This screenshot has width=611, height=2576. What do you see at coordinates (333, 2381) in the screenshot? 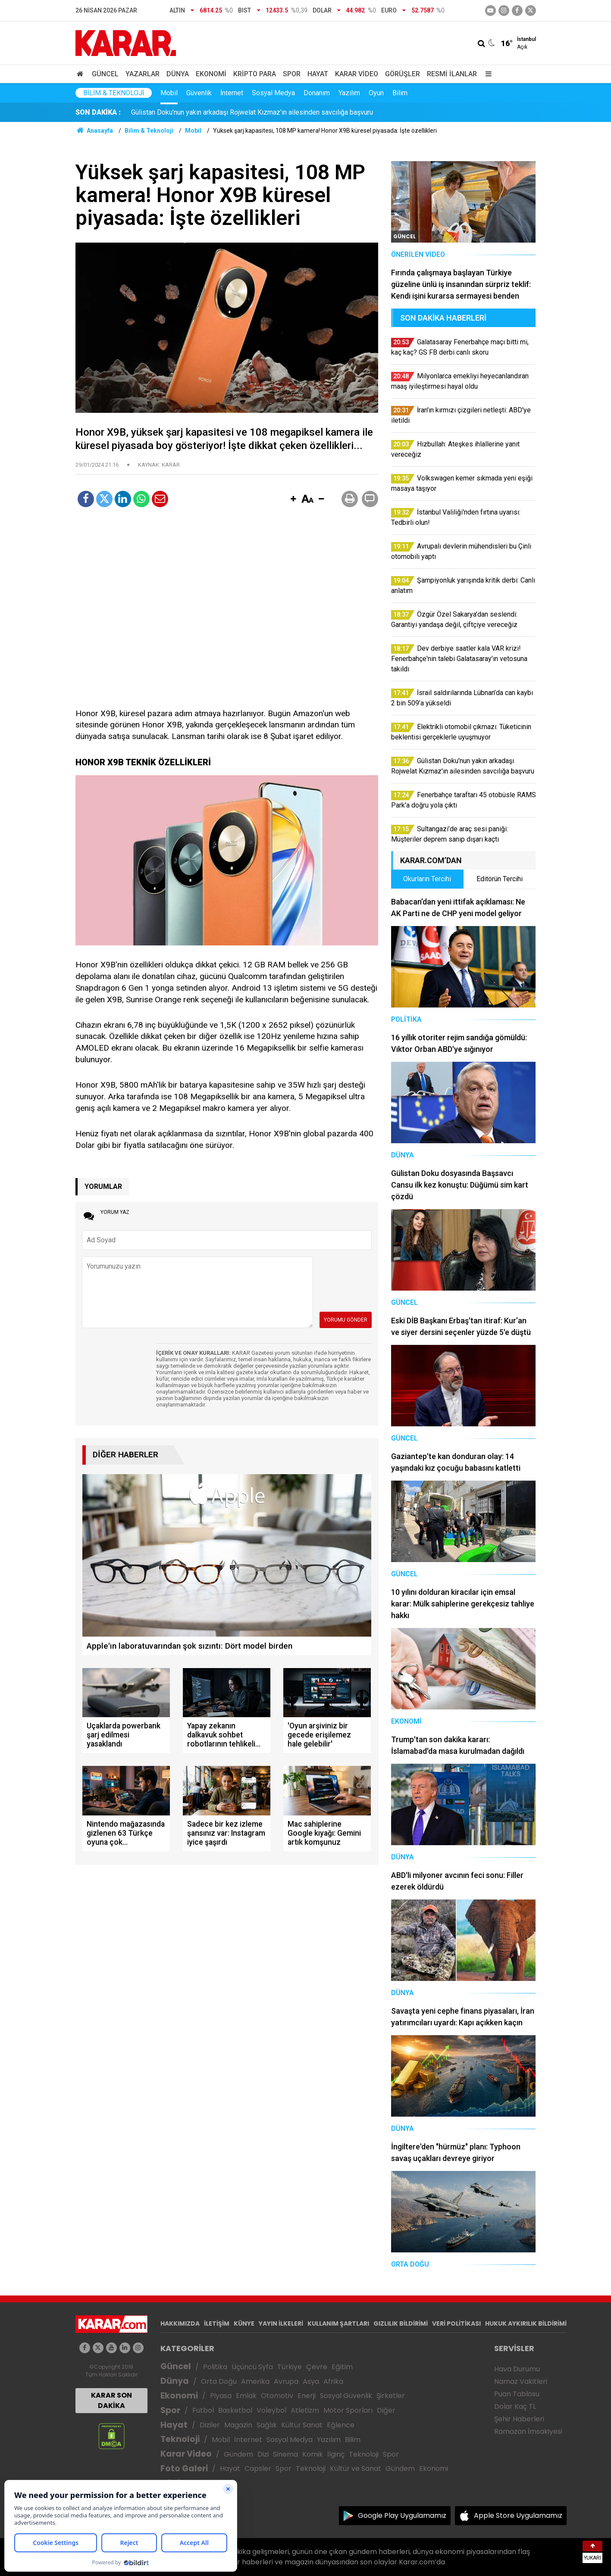
I see `Afrika` at bounding box center [333, 2381].